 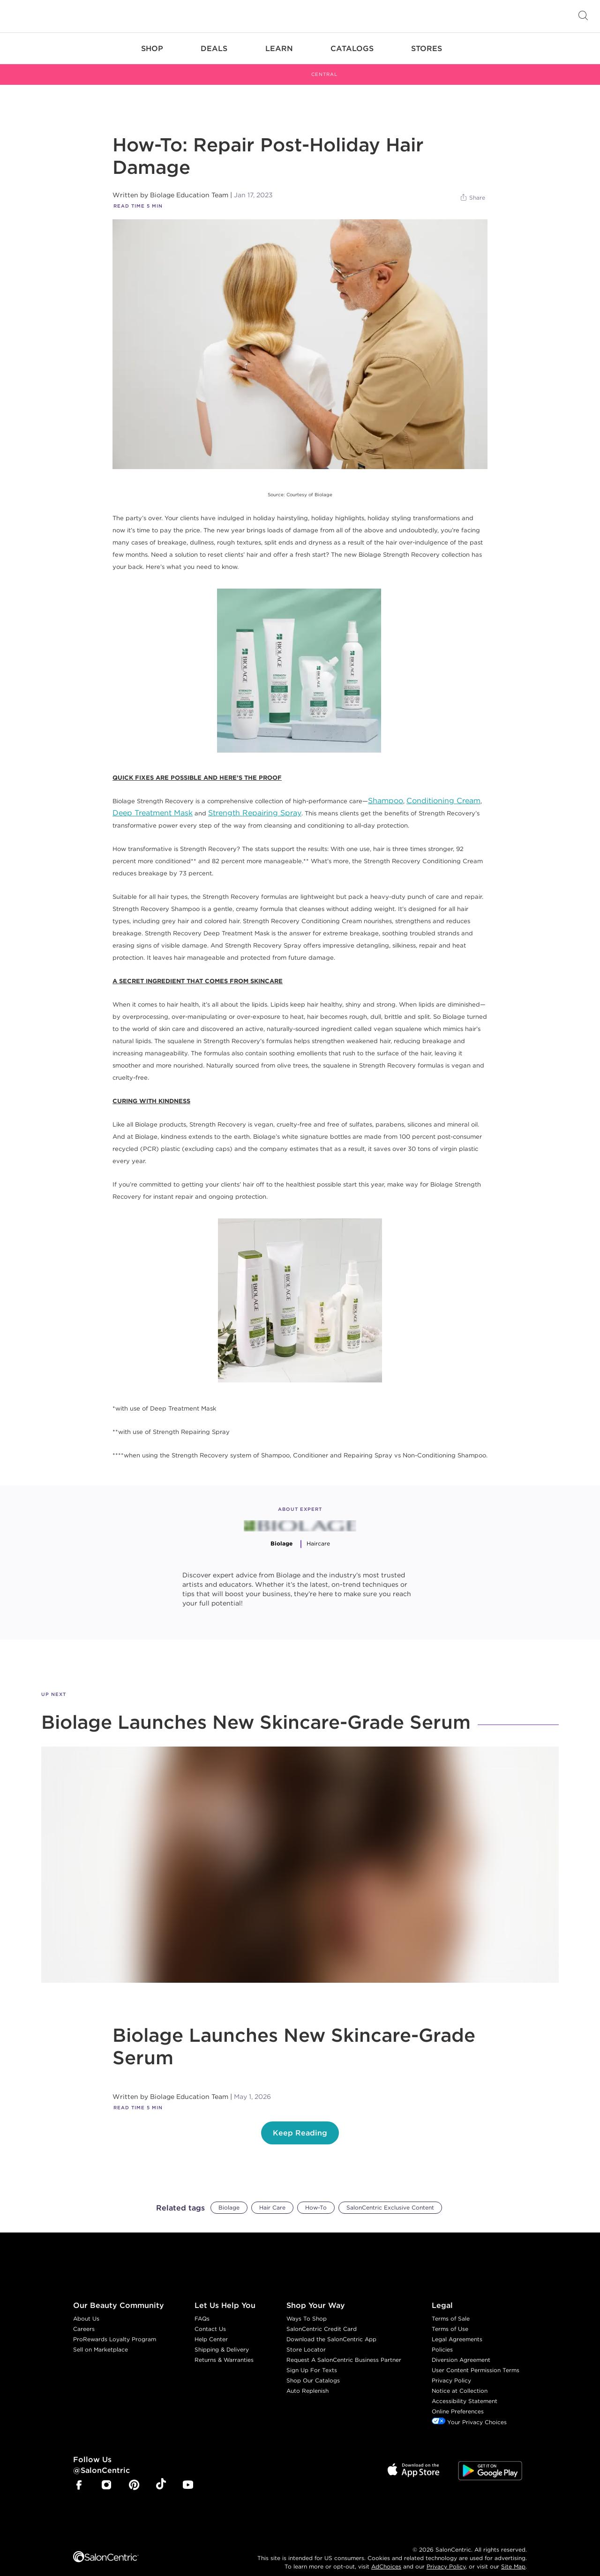 What do you see at coordinates (464, 2390) in the screenshot?
I see `Accessibility Statement` at bounding box center [464, 2390].